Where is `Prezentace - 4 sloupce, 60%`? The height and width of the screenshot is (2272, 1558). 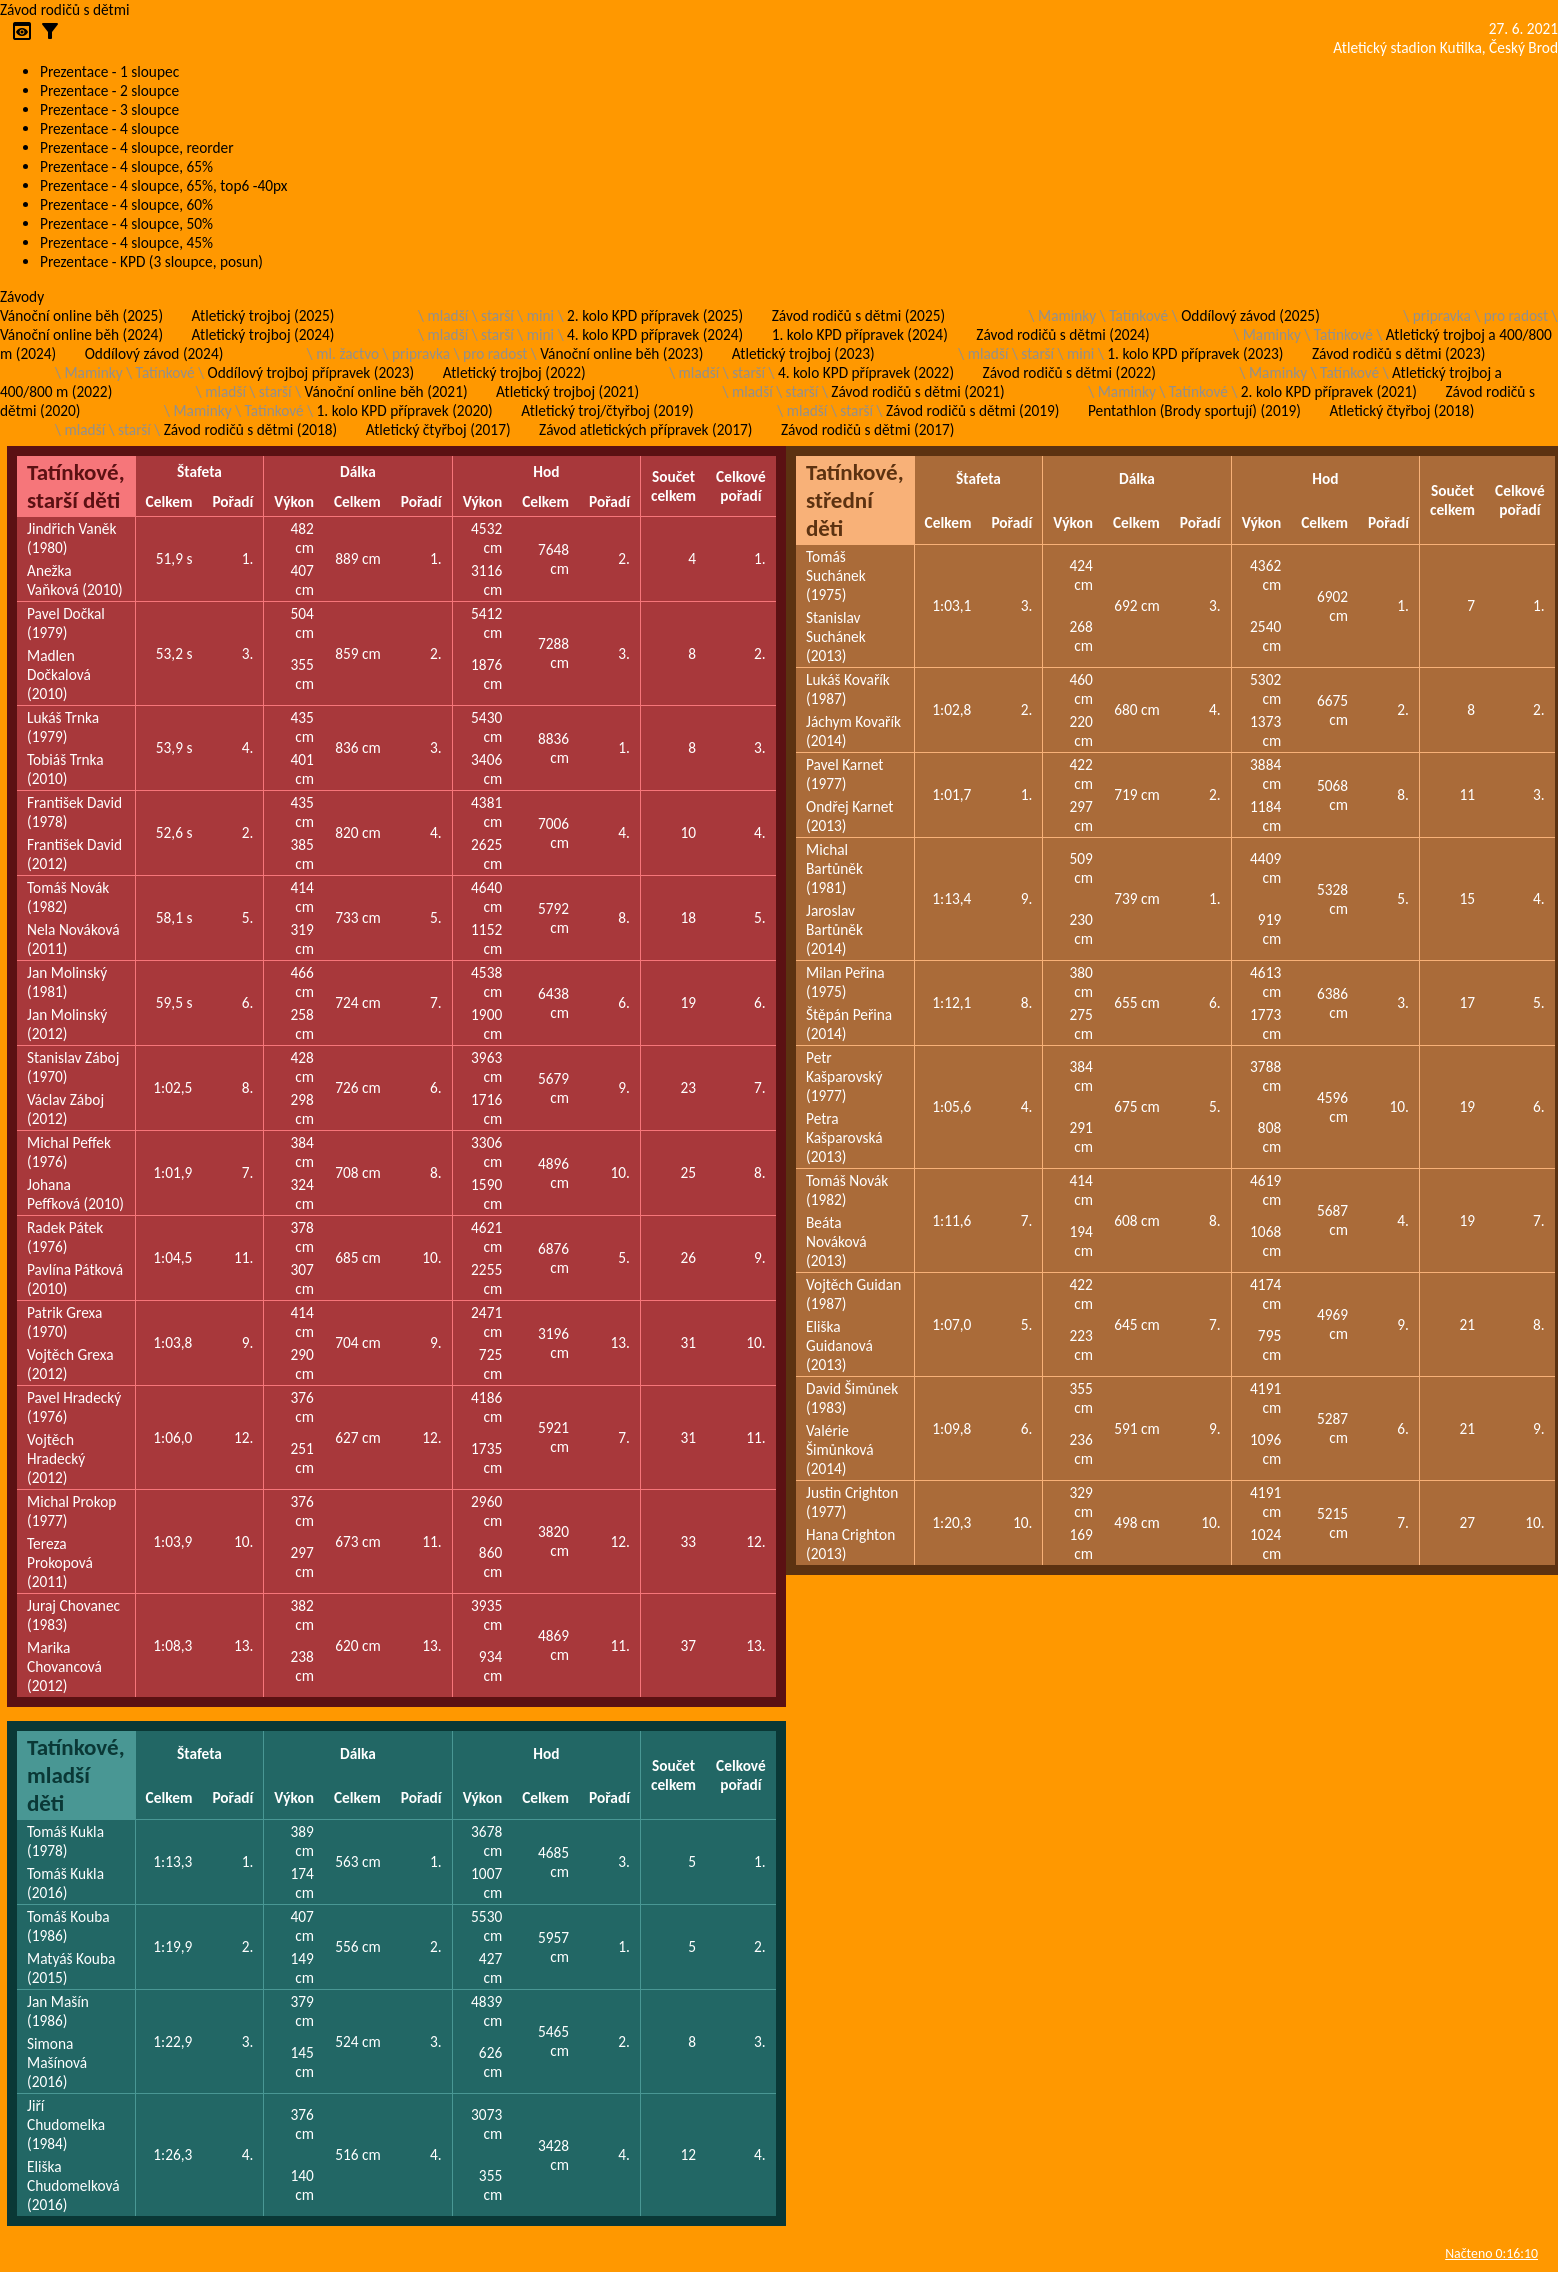
Prezentace - 4 sloupce, 60% is located at coordinates (126, 204).